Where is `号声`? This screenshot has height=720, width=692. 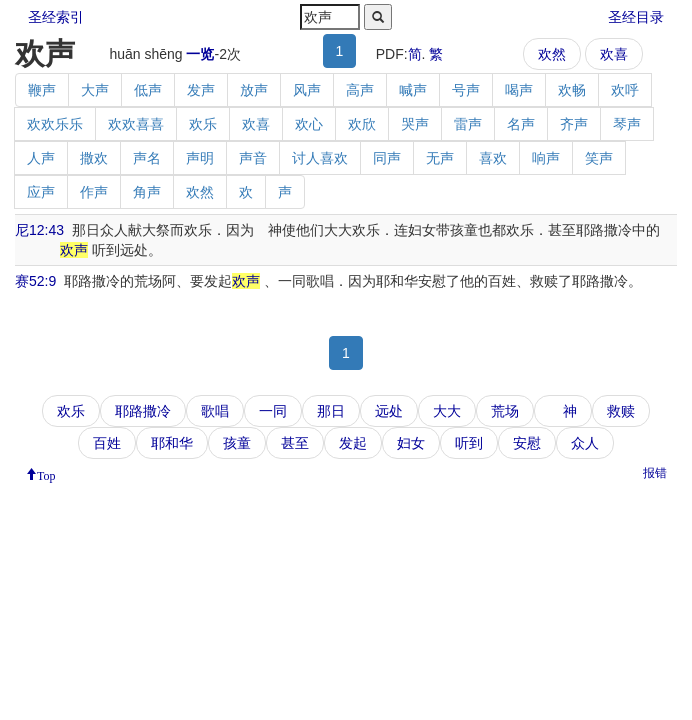
号声 is located at coordinates (466, 90).